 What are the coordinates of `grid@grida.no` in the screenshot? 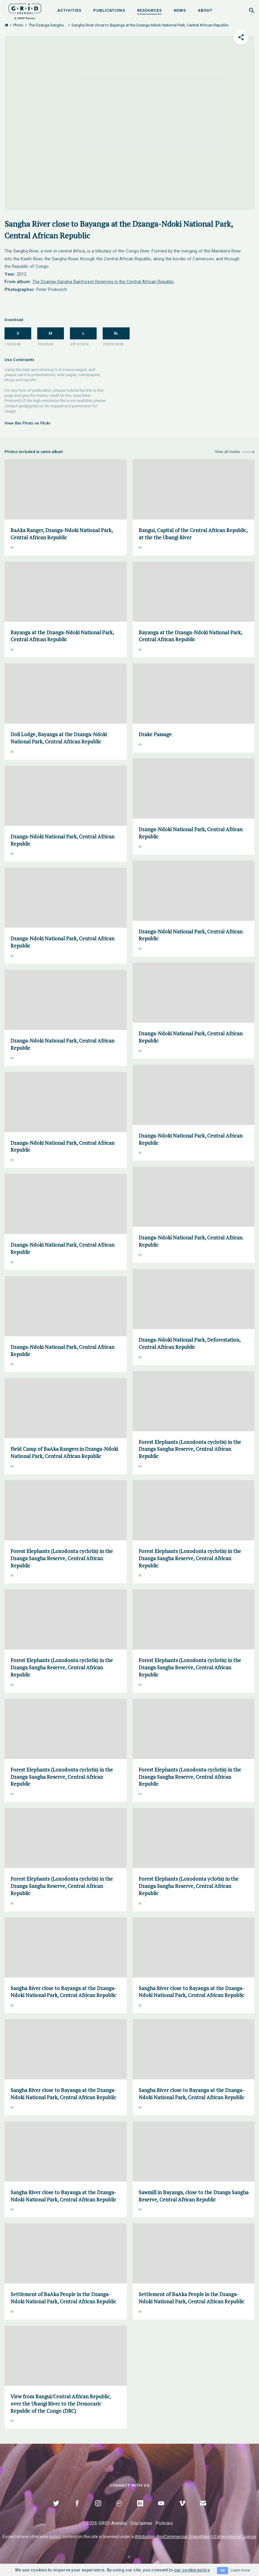 It's located at (31, 406).